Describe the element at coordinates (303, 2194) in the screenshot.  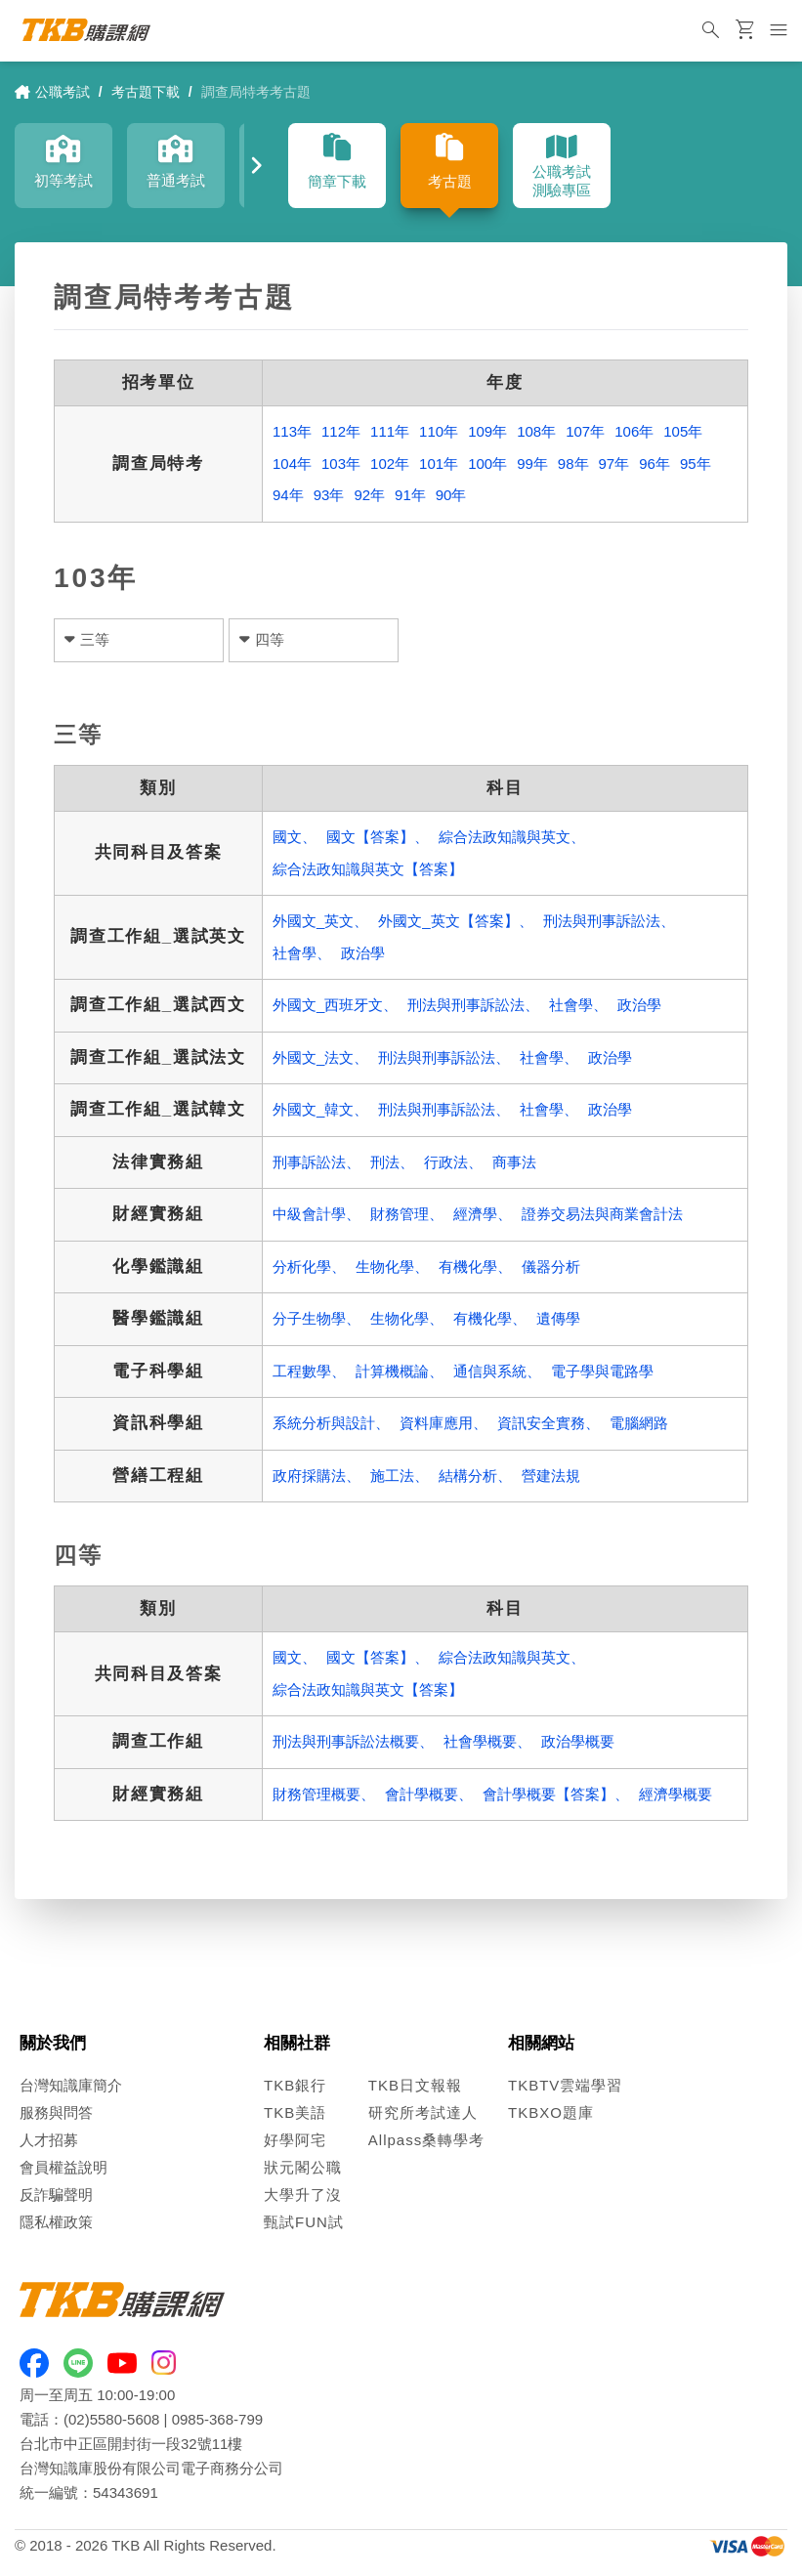
I see `大學升了沒` at that location.